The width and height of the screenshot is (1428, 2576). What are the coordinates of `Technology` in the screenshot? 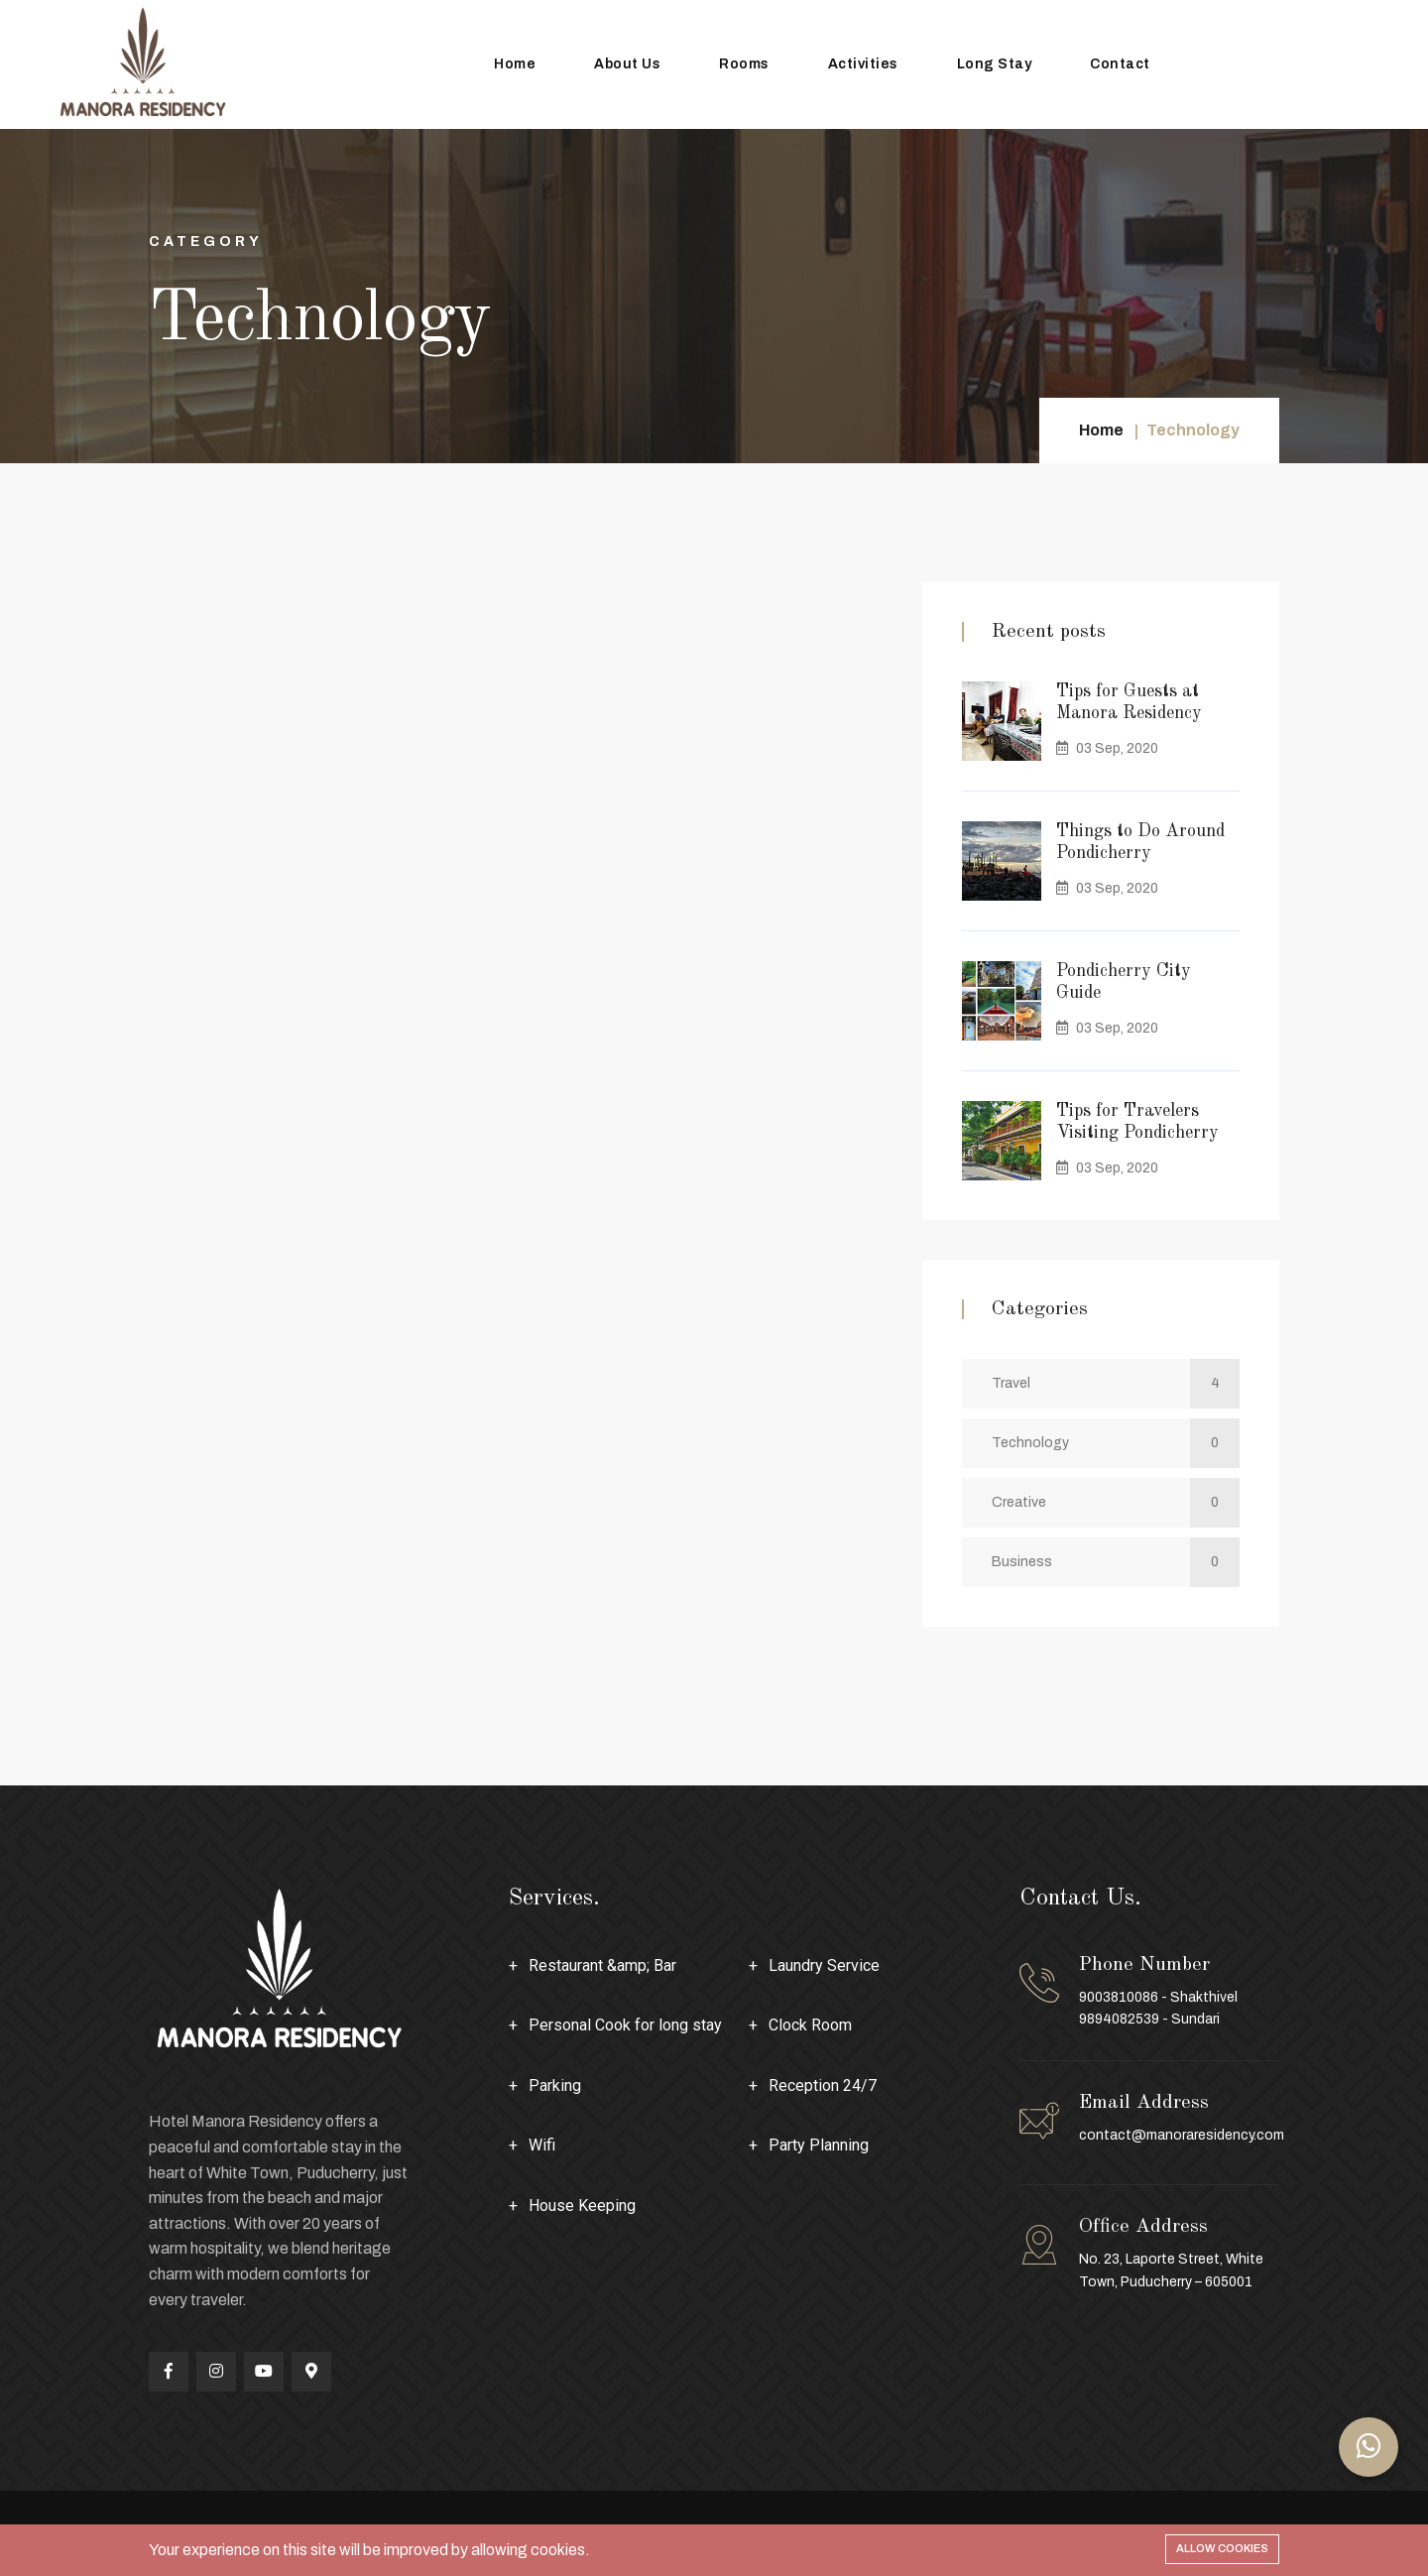 It's located at (1116, 1443).